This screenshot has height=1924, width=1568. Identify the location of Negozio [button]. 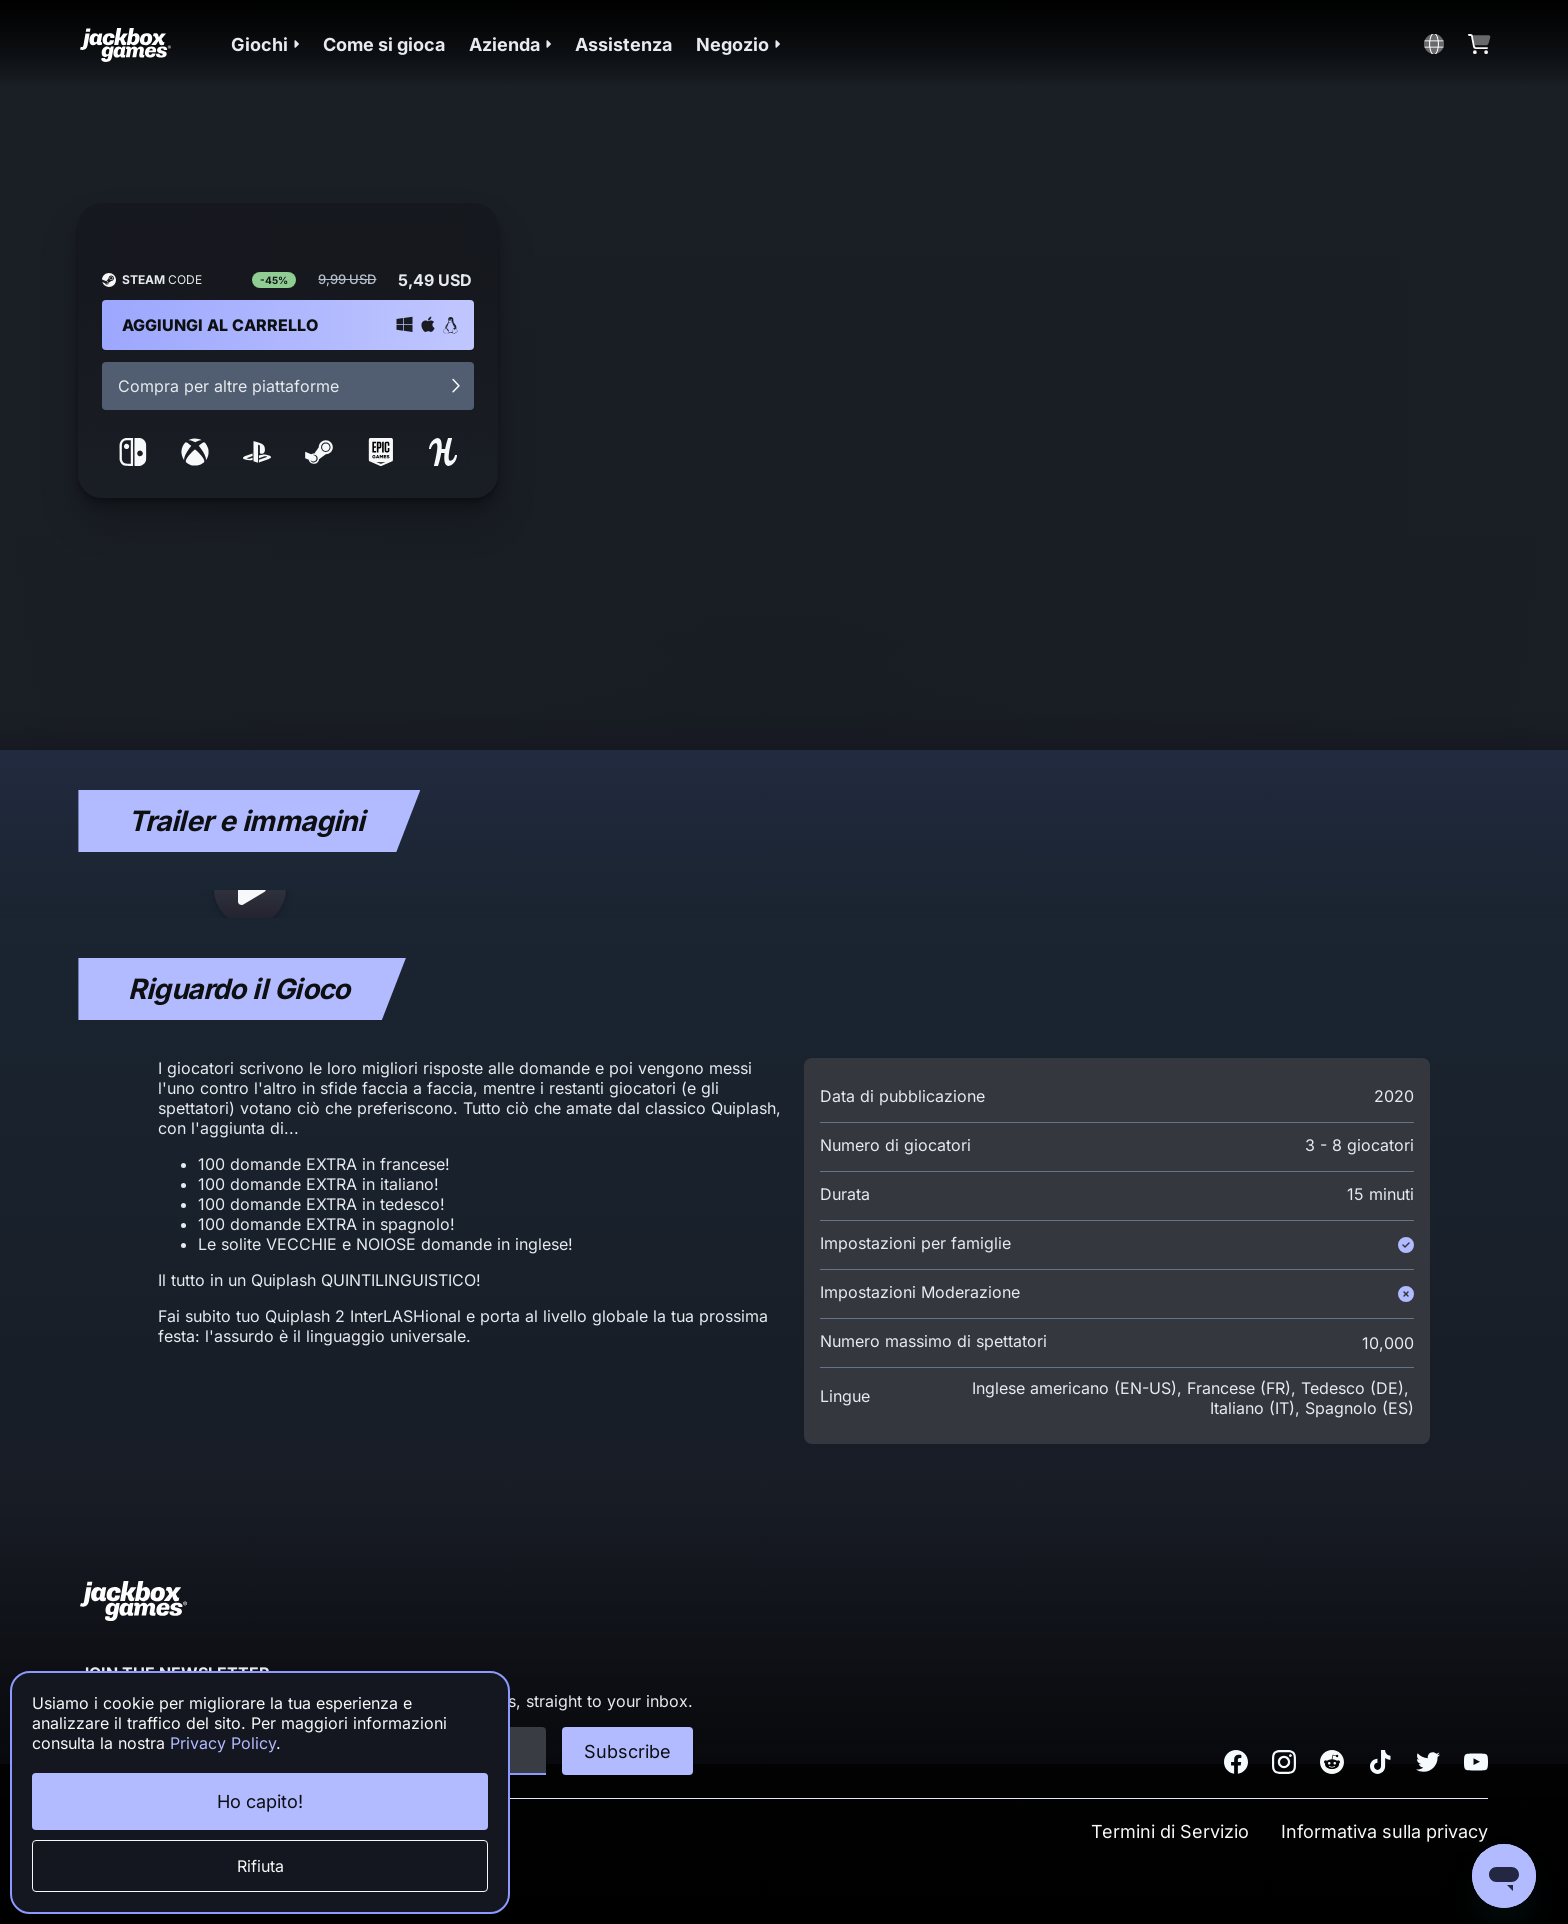
(738, 44).